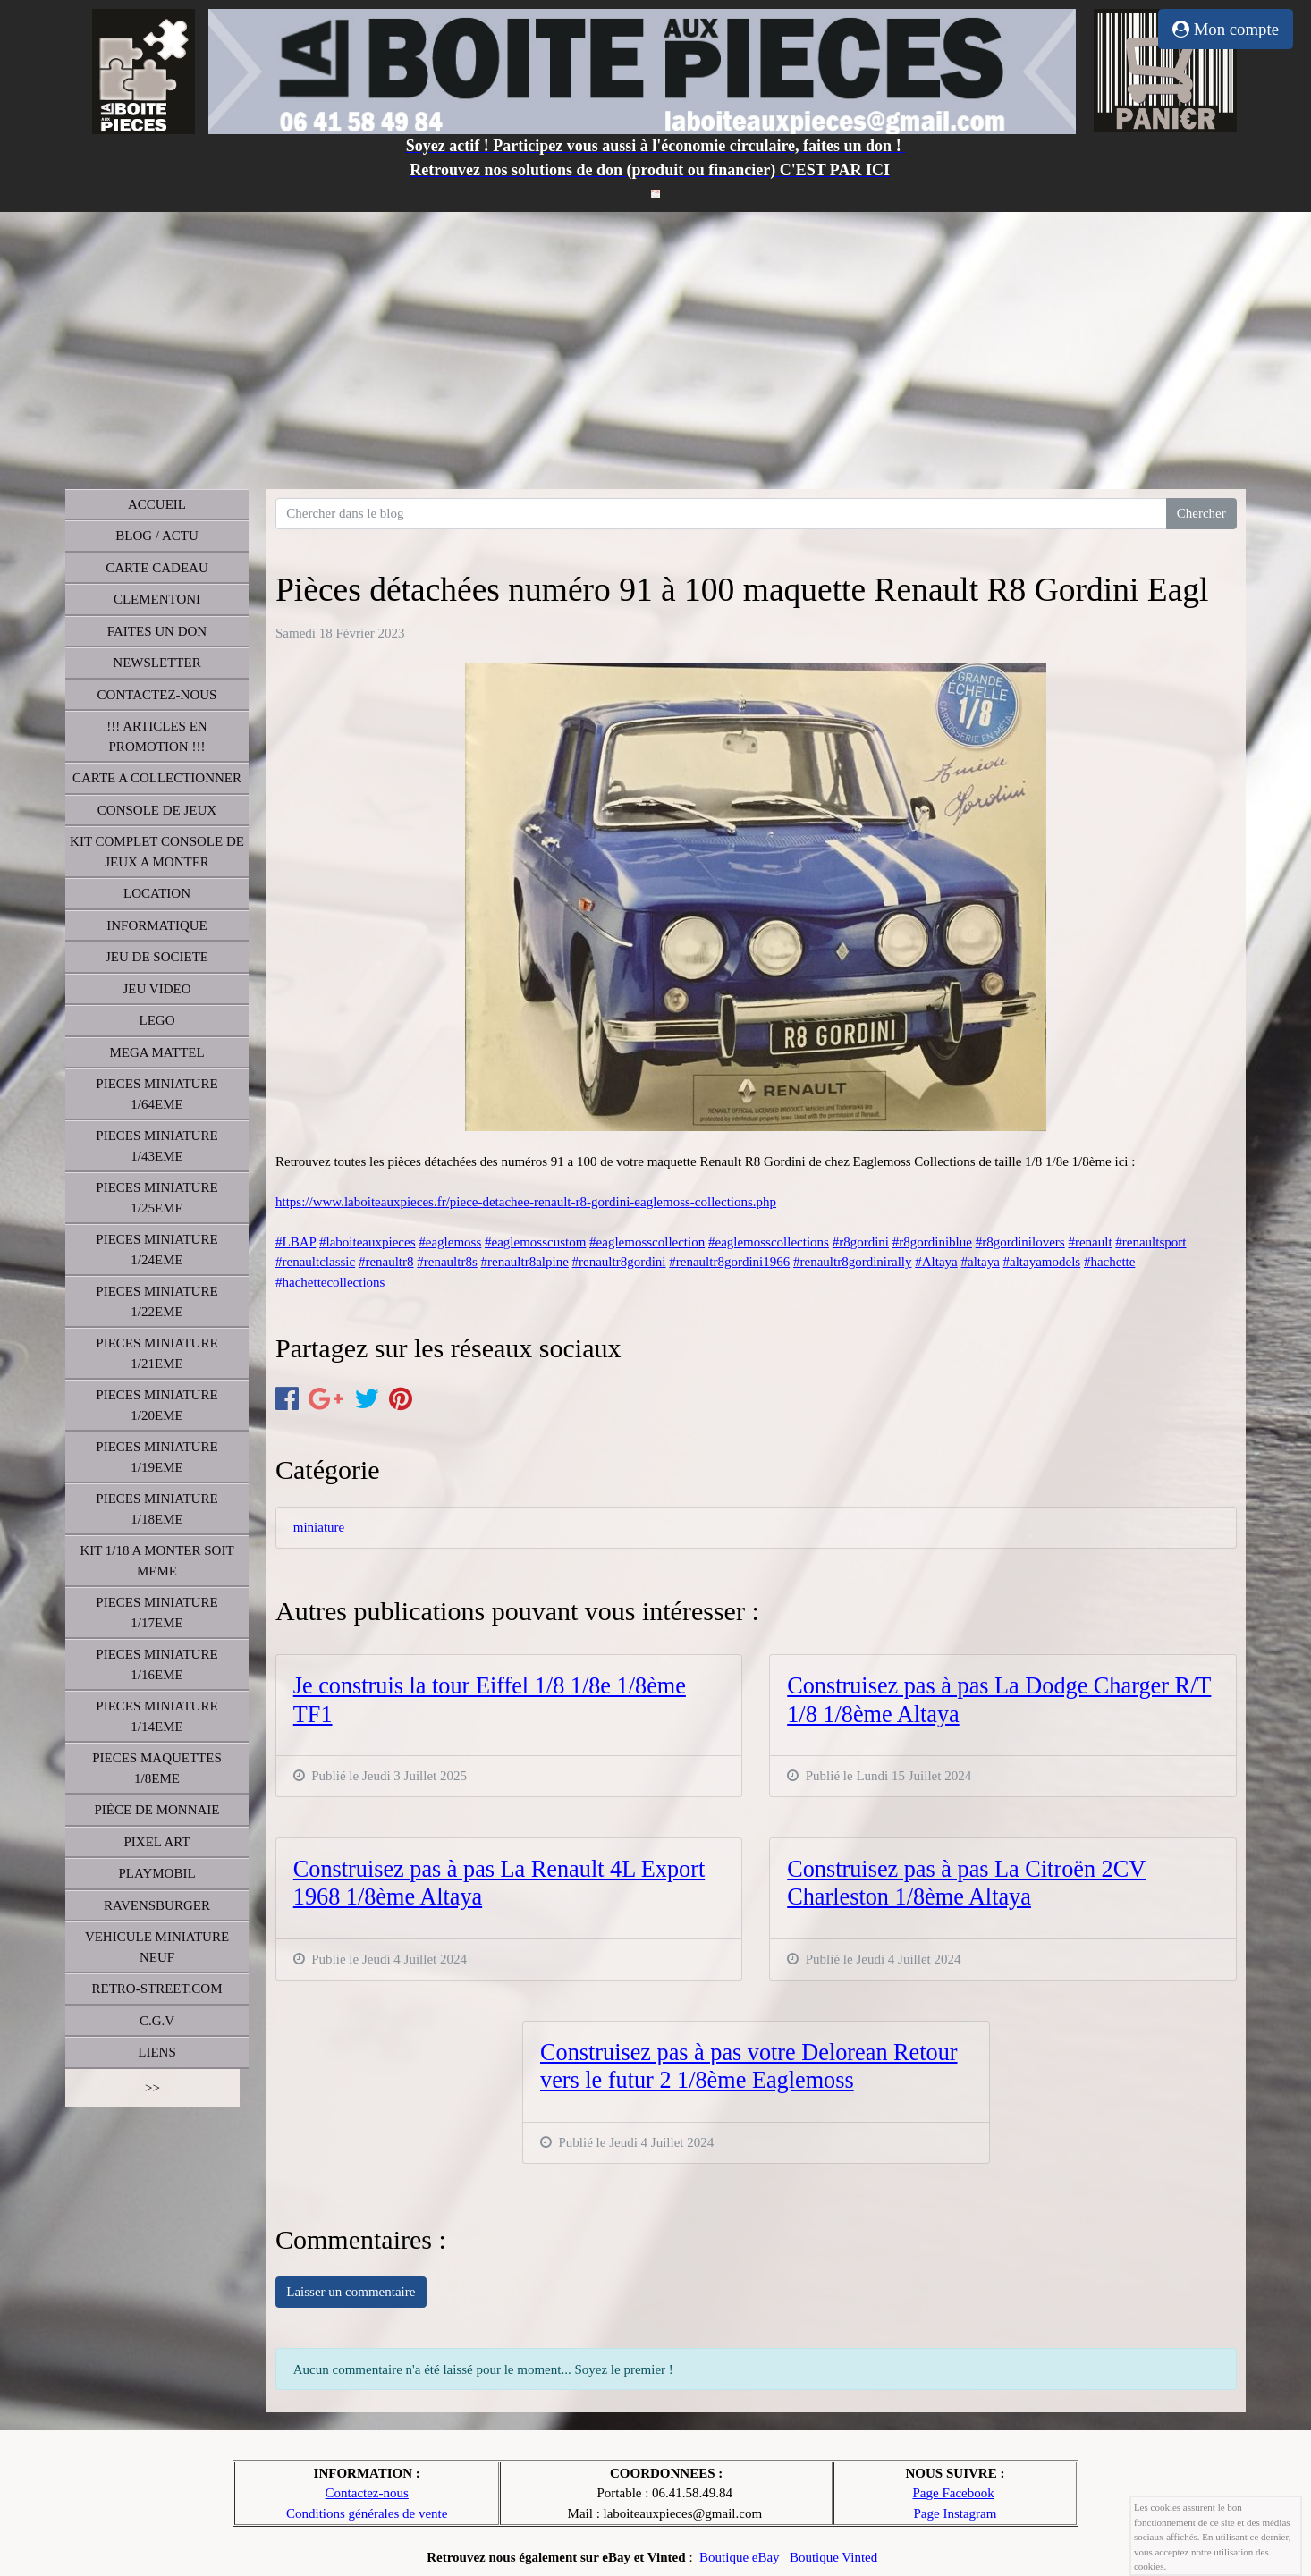 This screenshot has height=2576, width=1311. Describe the element at coordinates (953, 2493) in the screenshot. I see `Page Facebook` at that location.